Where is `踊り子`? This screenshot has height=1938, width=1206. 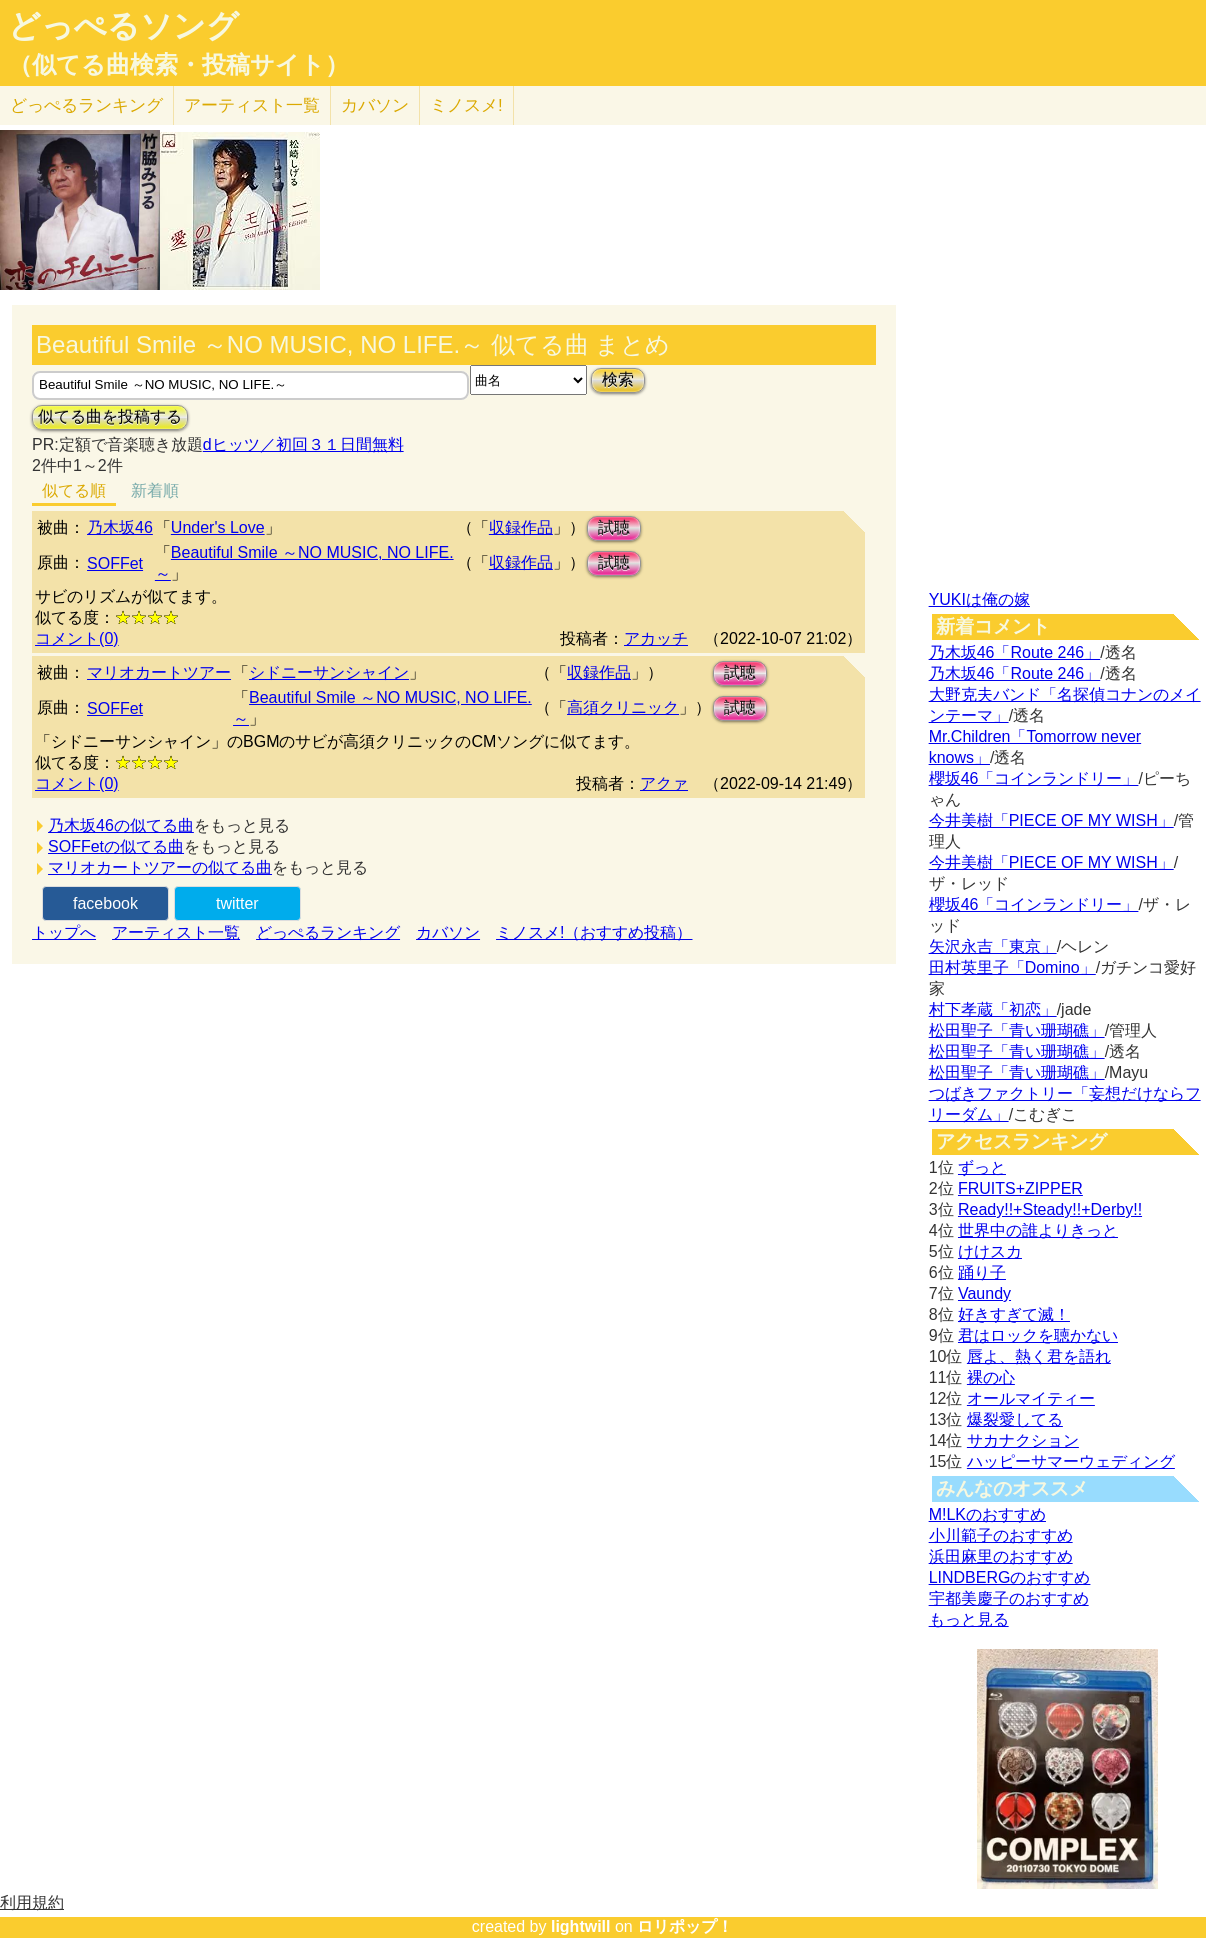 踊り子 is located at coordinates (982, 1272).